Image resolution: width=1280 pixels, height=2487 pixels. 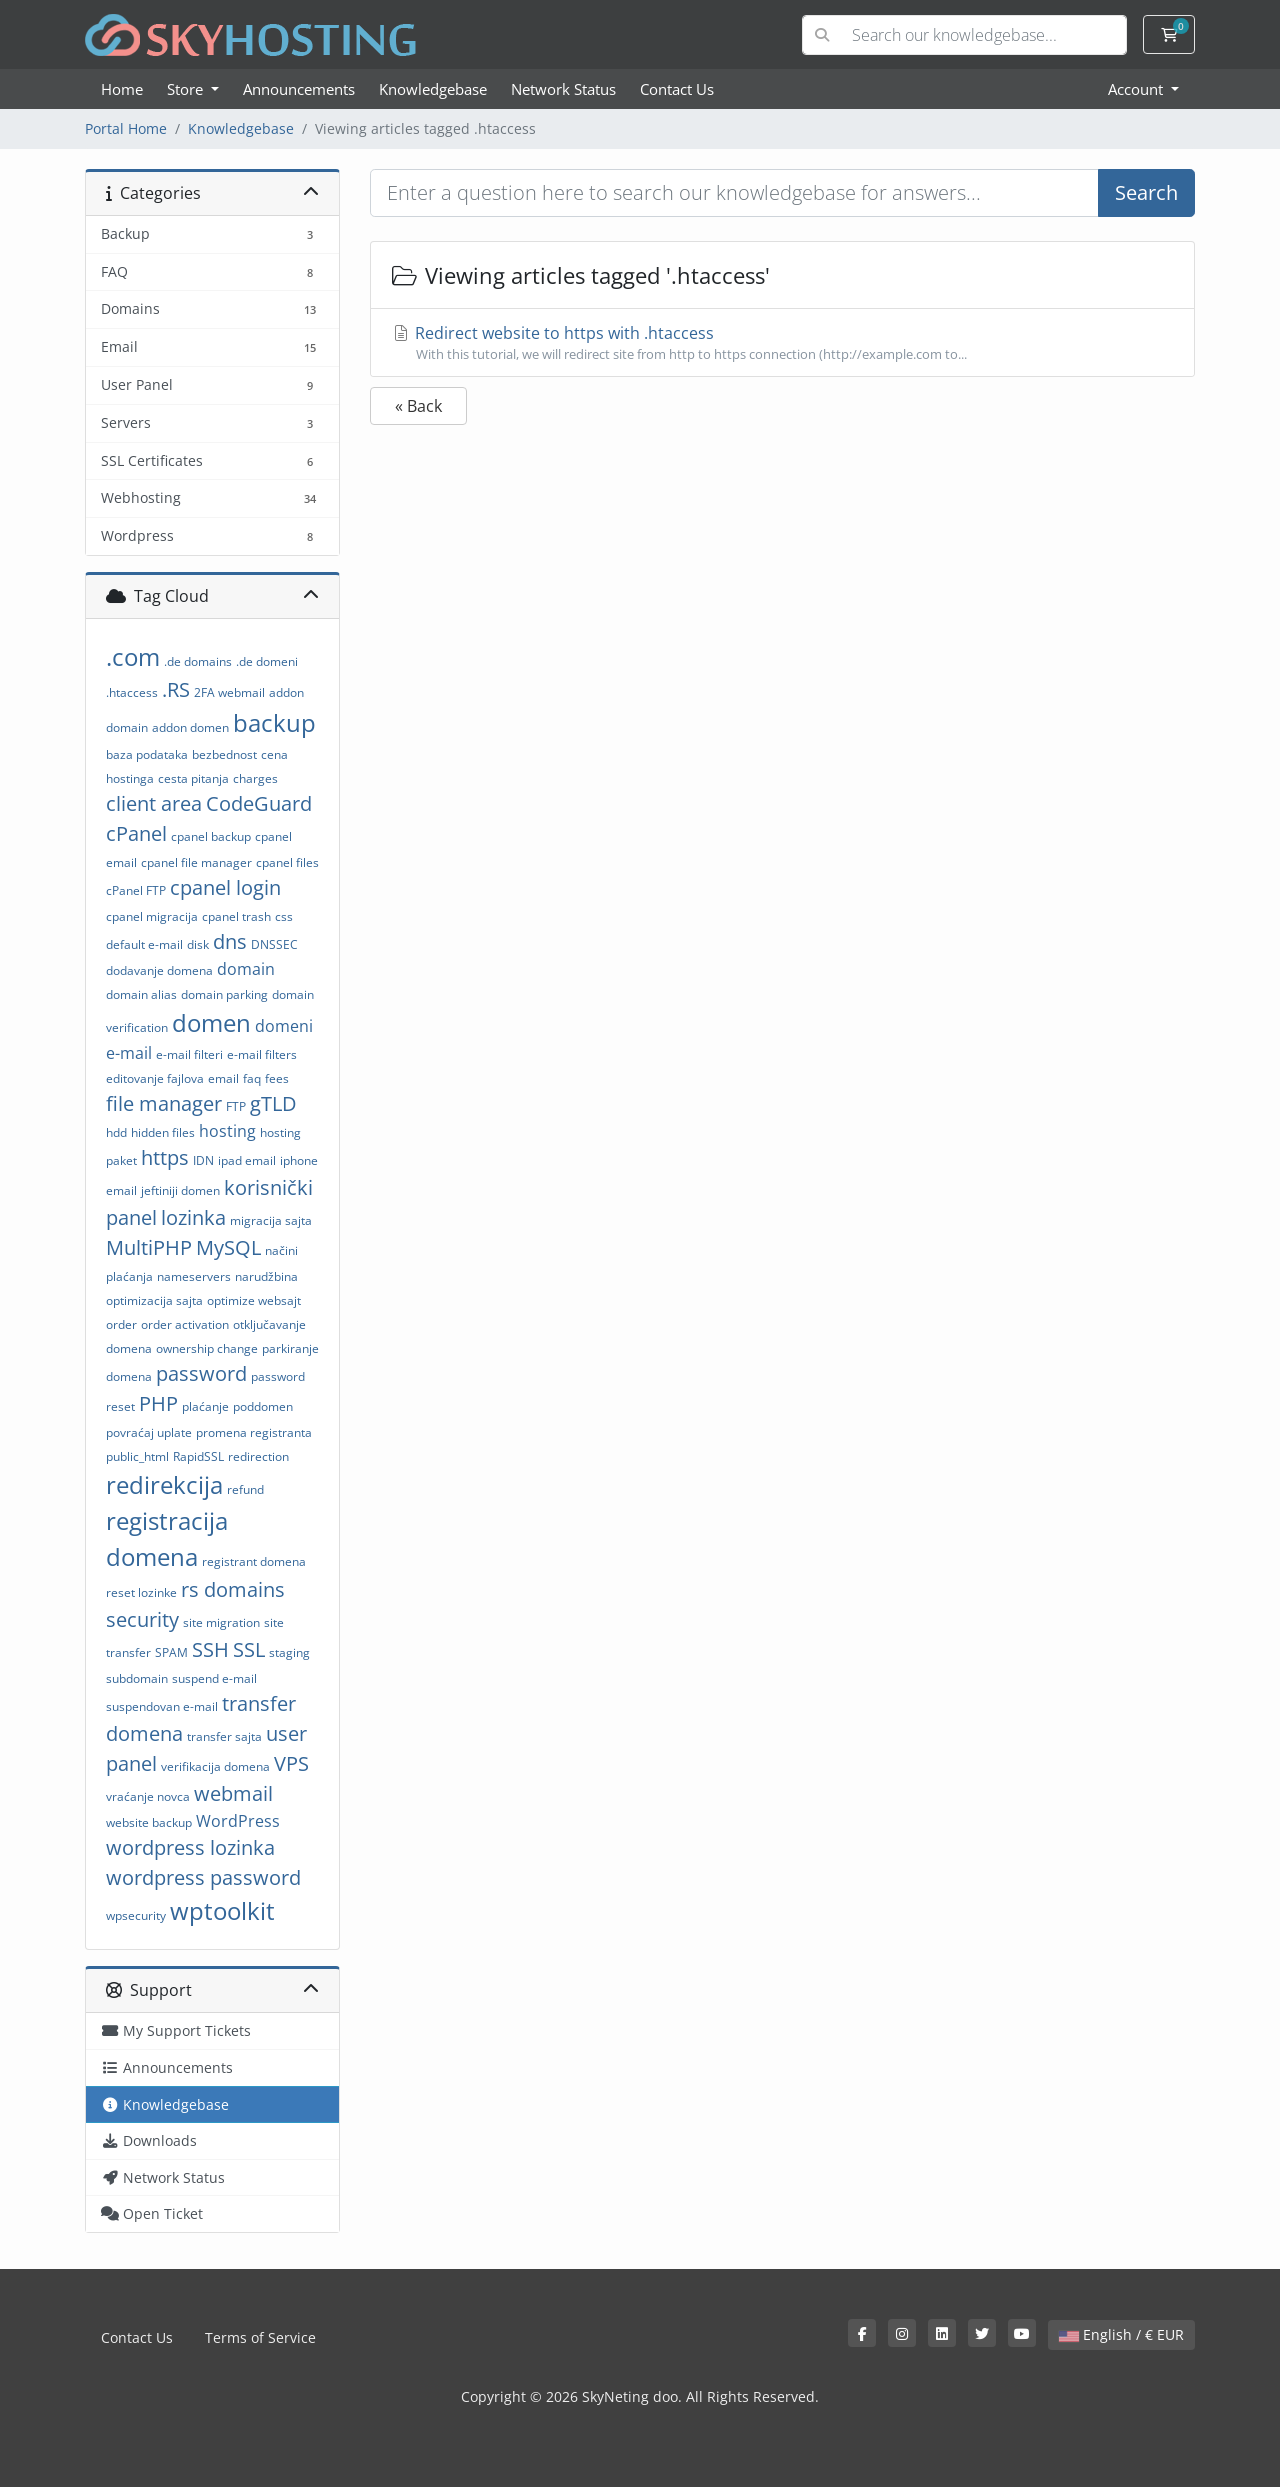 I want to click on https, so click(x=165, y=1157).